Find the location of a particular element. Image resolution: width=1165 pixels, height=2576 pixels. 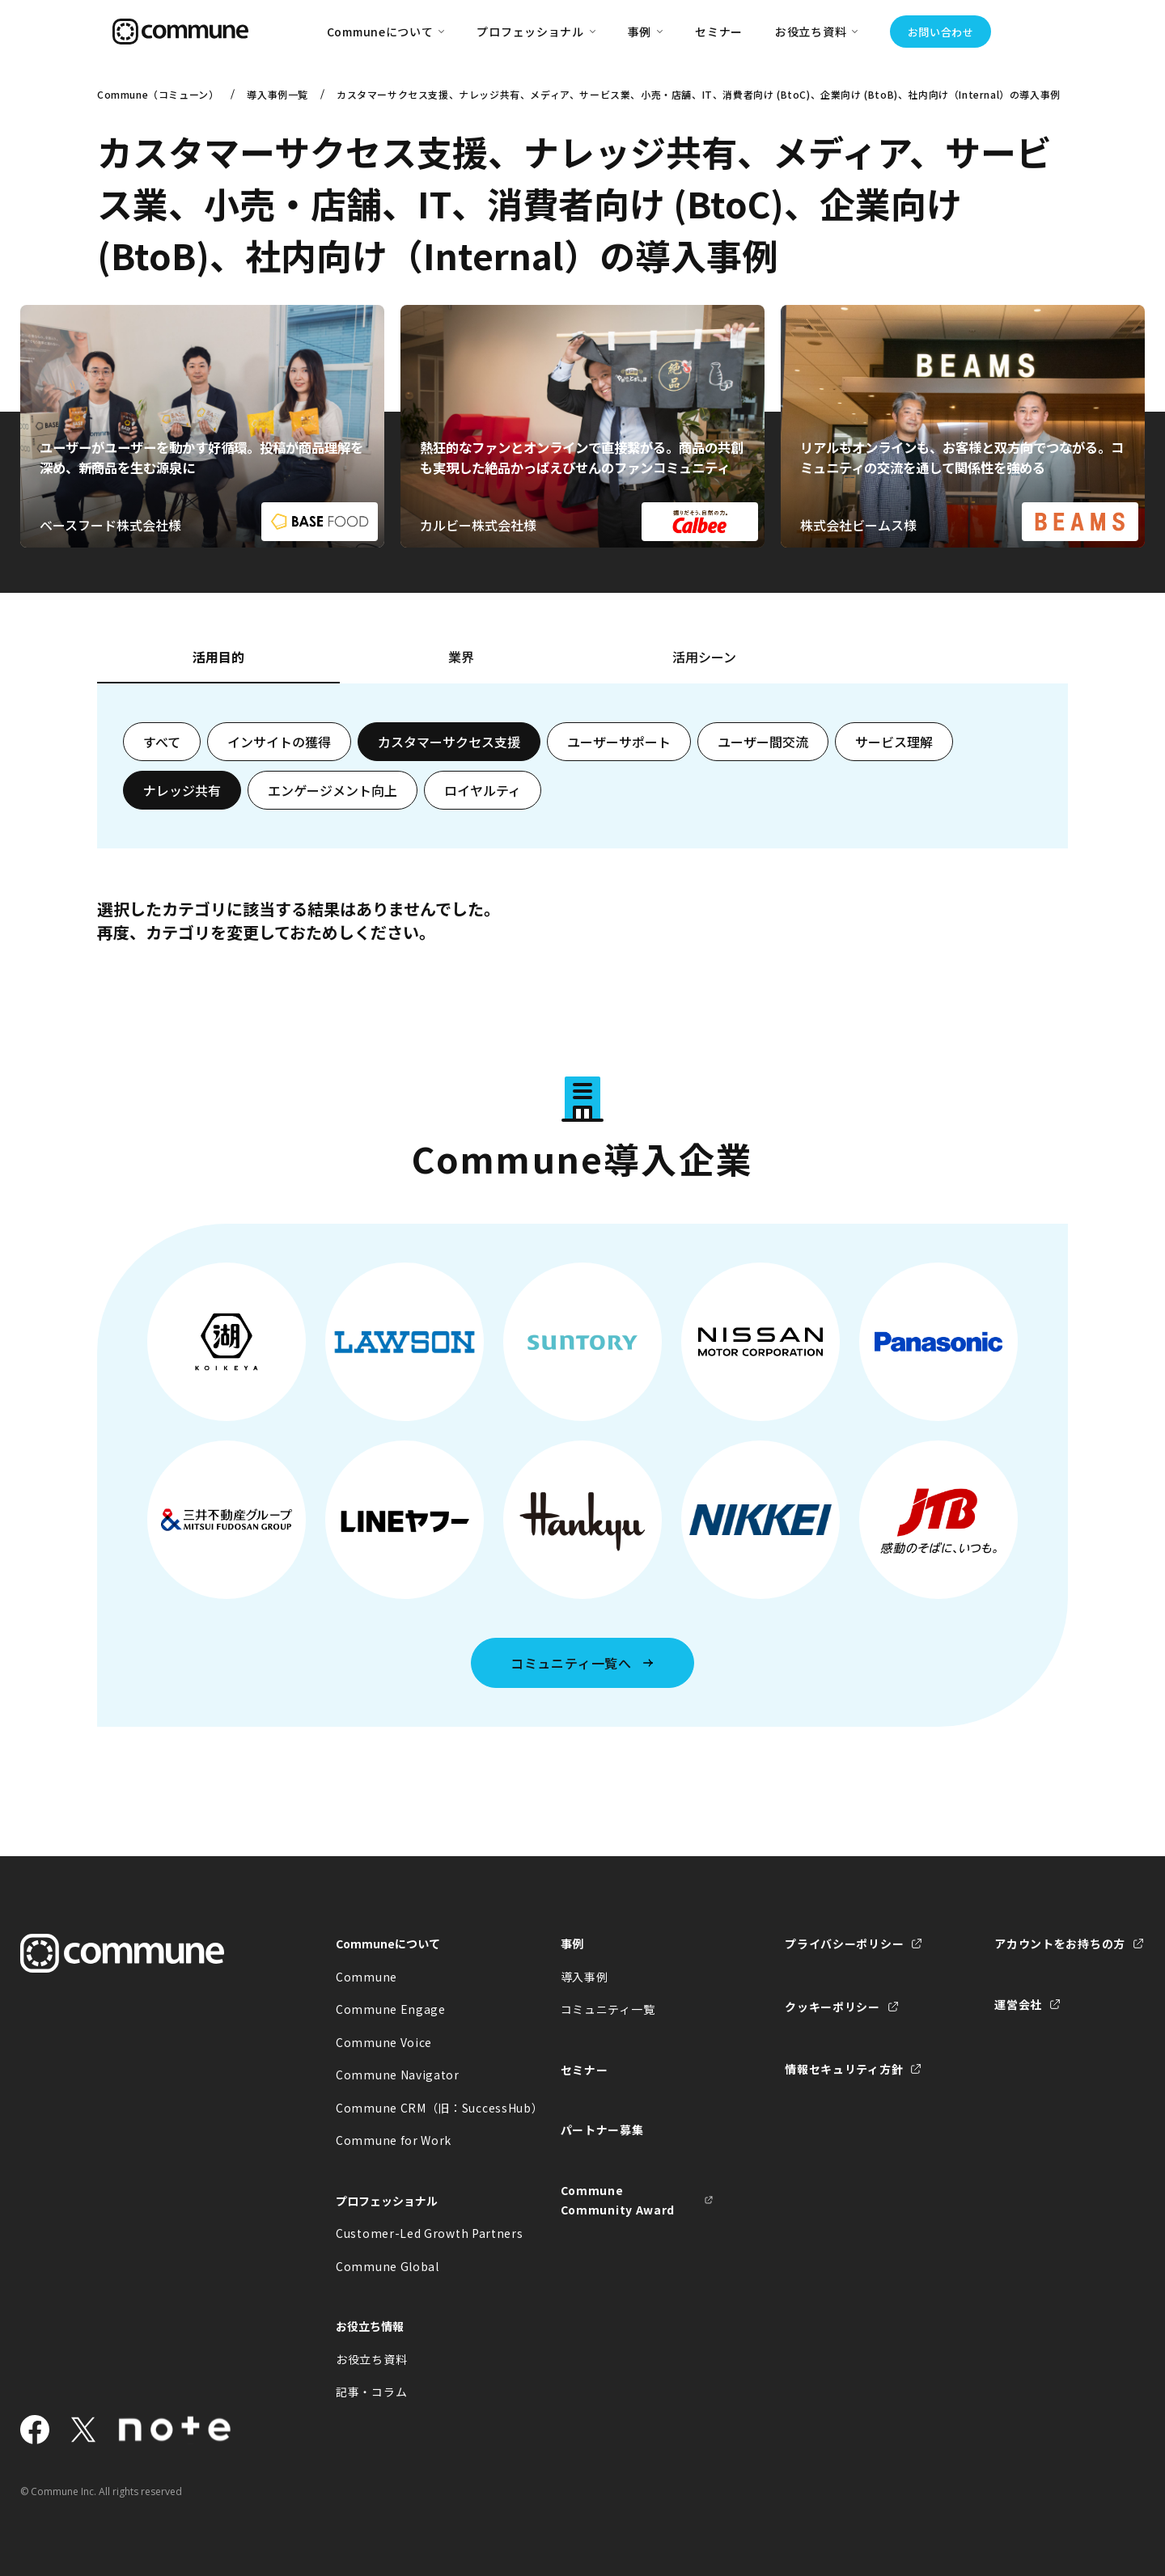

お問い合わせ is located at coordinates (941, 32).